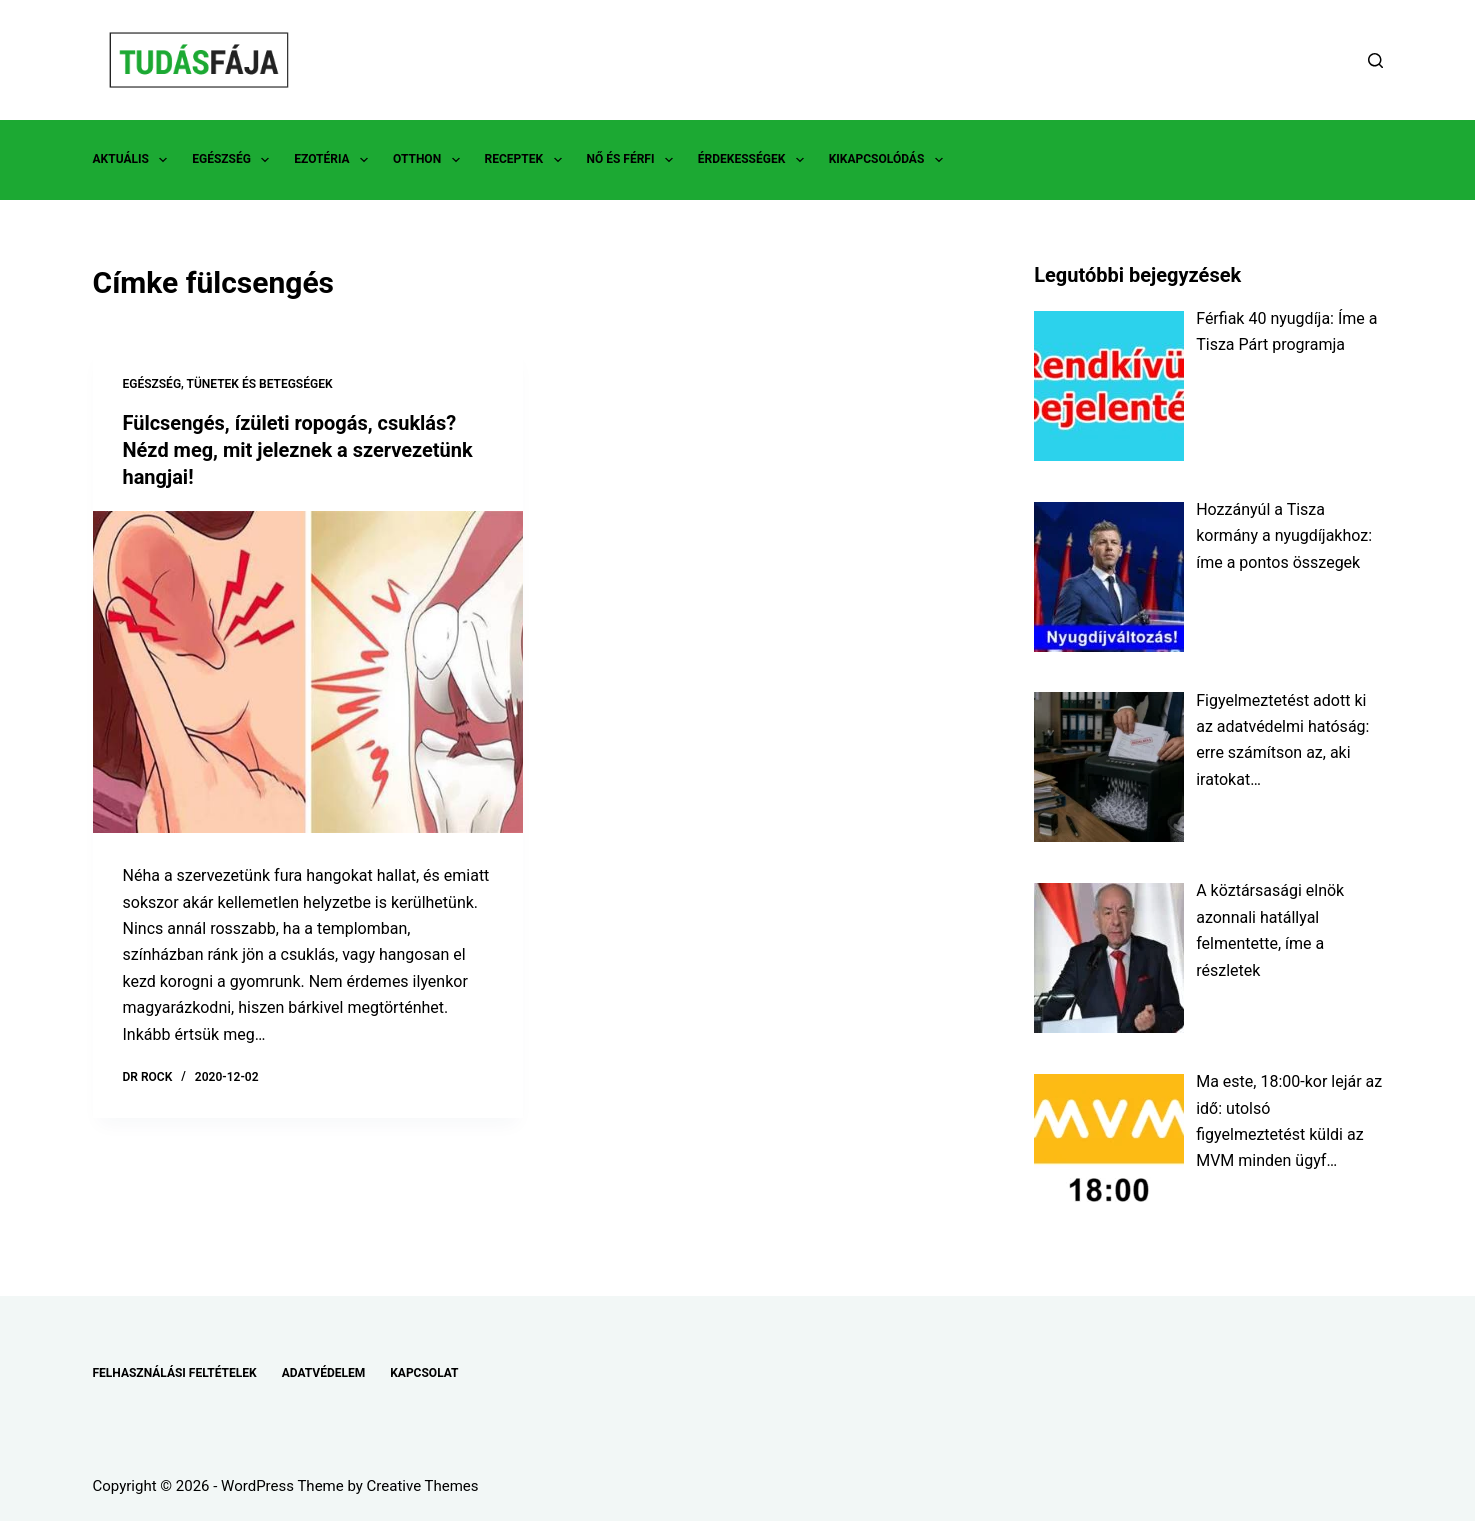 The image size is (1475, 1521). I want to click on KAPCSOLAT, so click(424, 1373).